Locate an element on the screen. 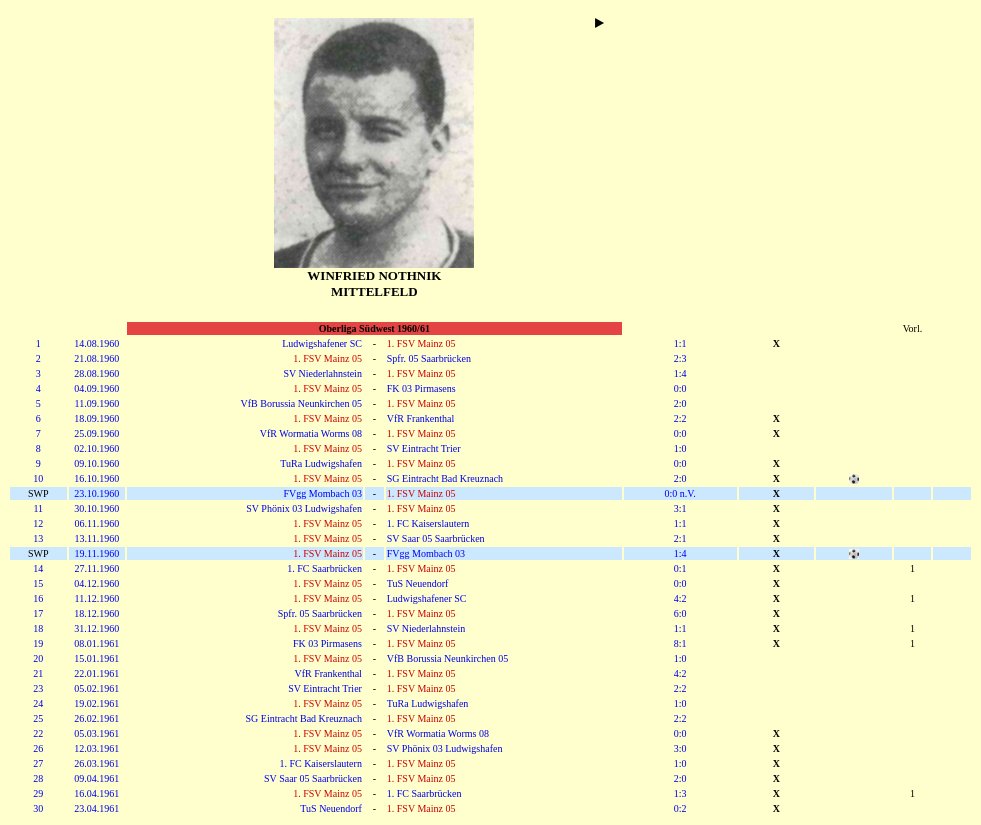 Image resolution: width=981 pixels, height=825 pixels. 26.02.1961 is located at coordinates (96, 718).